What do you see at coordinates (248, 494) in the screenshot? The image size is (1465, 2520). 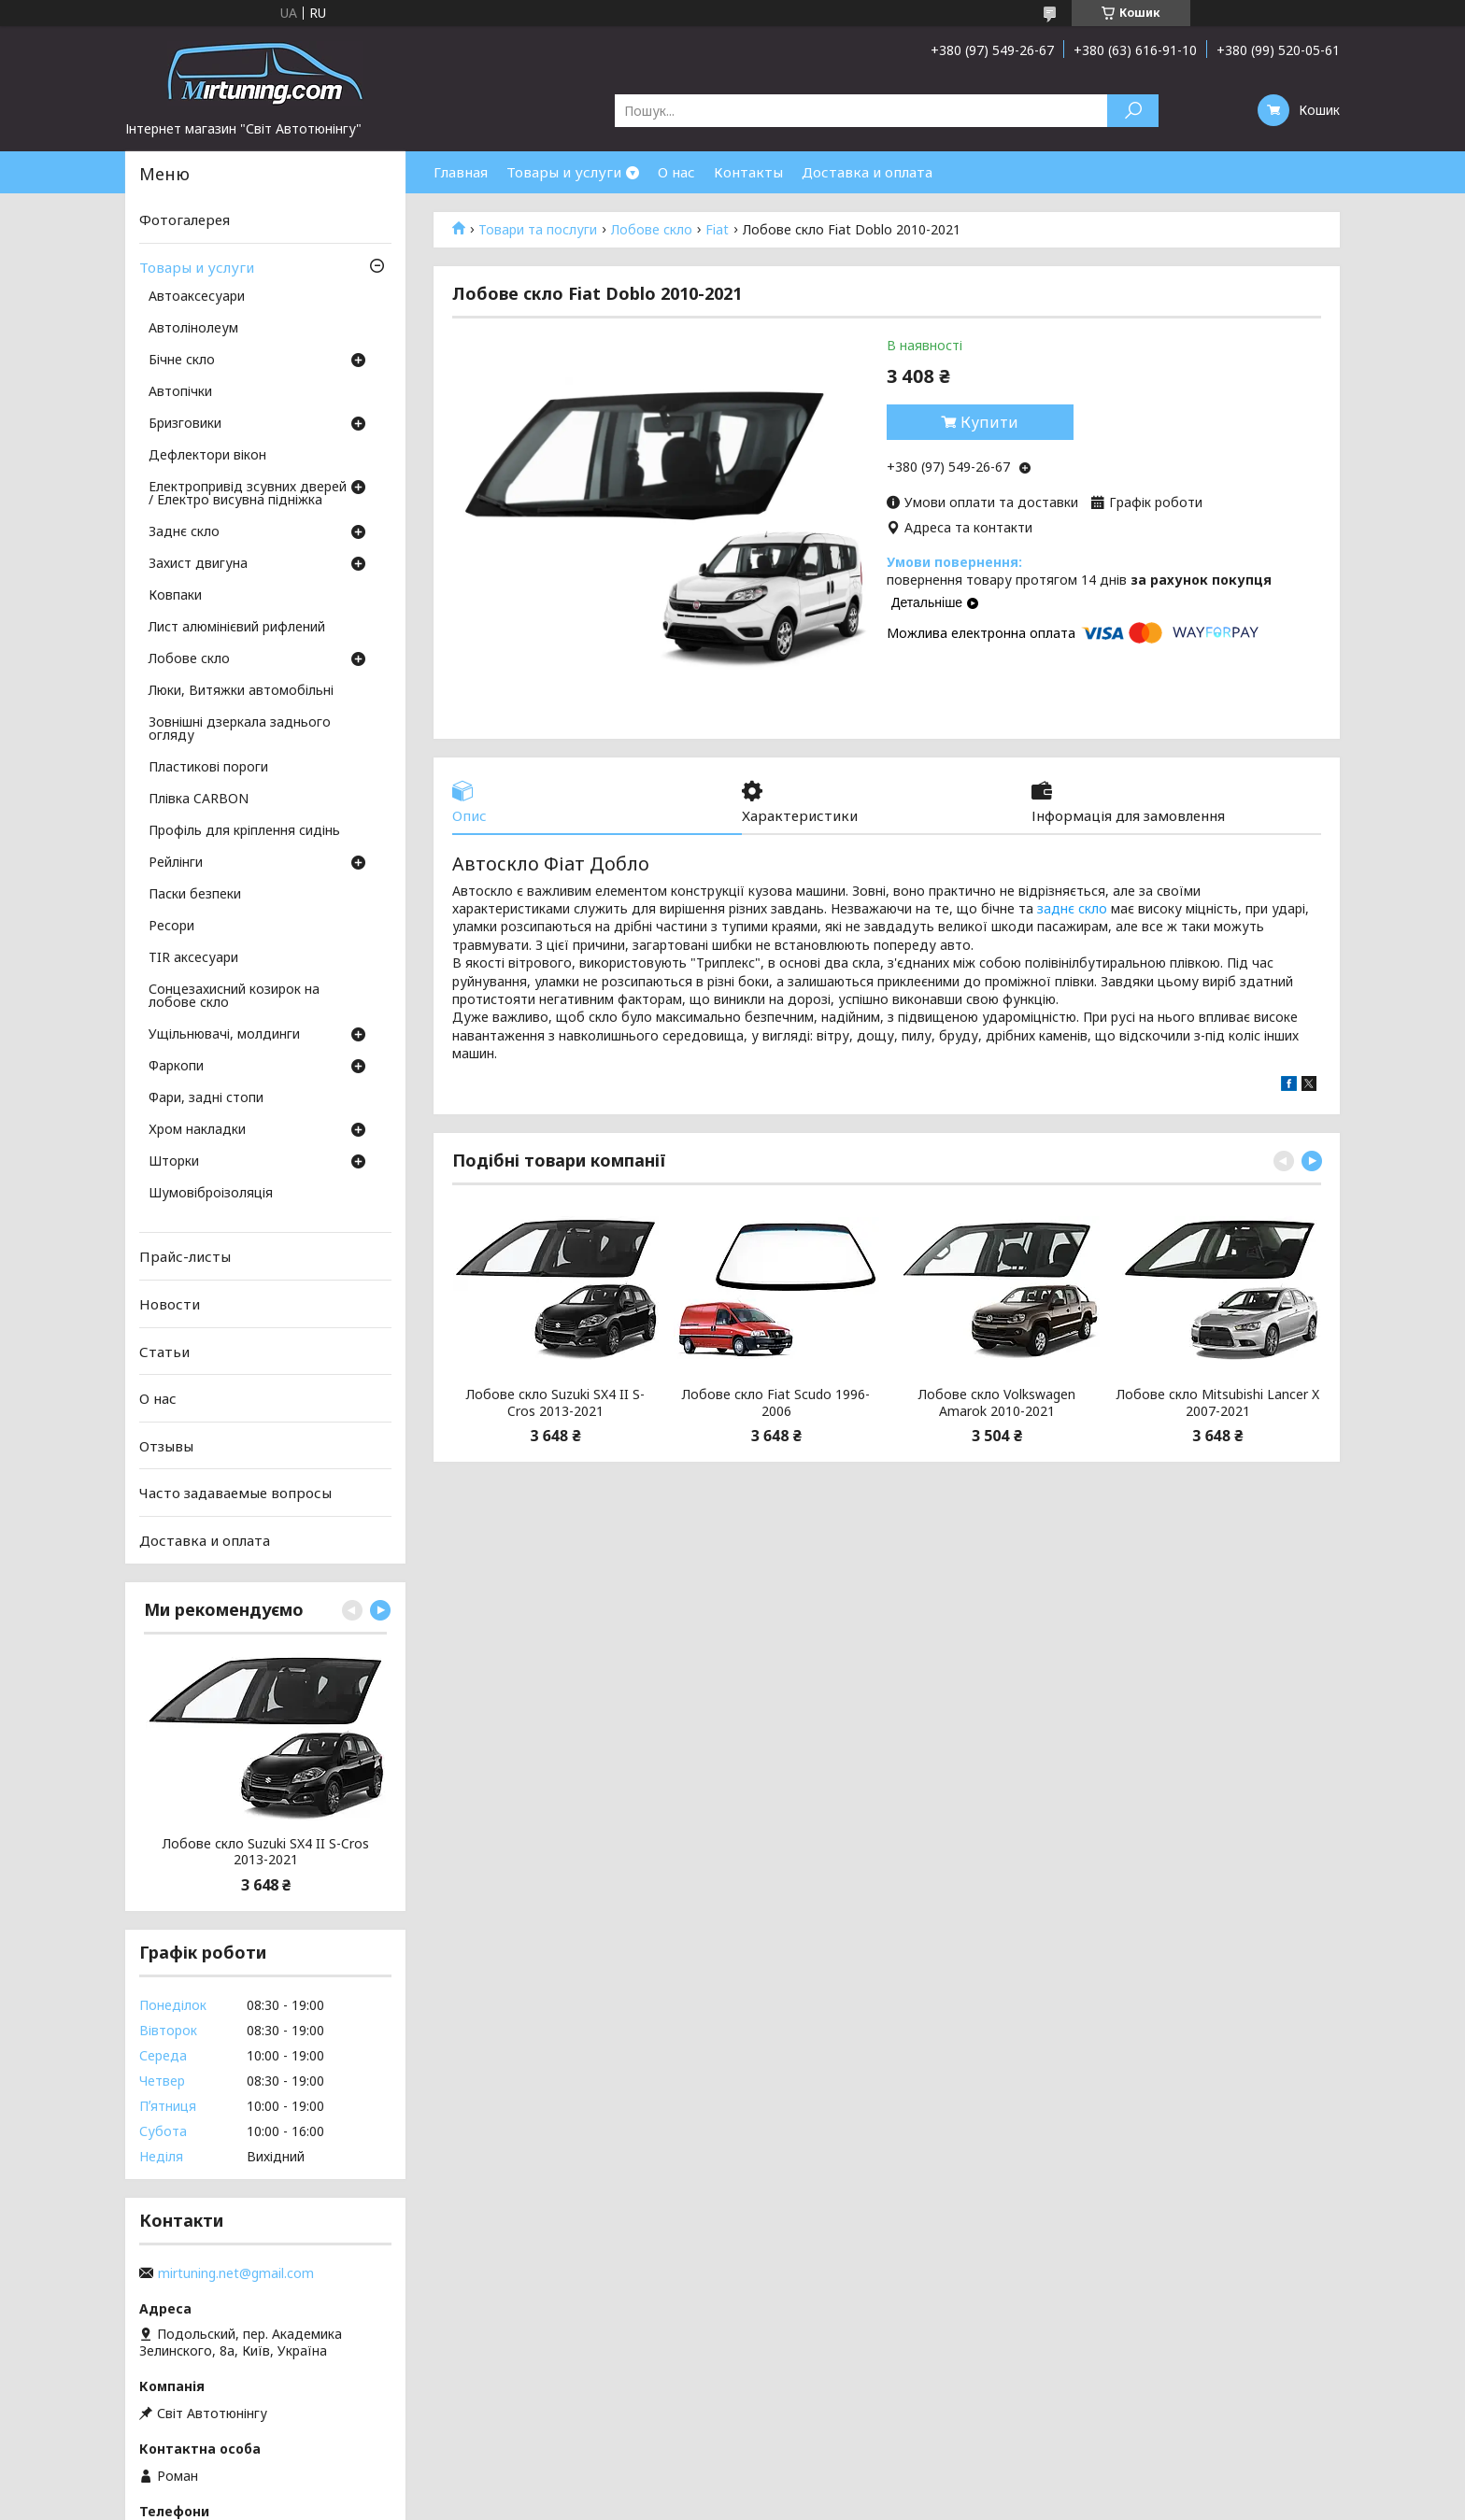 I see `Електропривід зсувних дверей / Електро висувна підніжка` at bounding box center [248, 494].